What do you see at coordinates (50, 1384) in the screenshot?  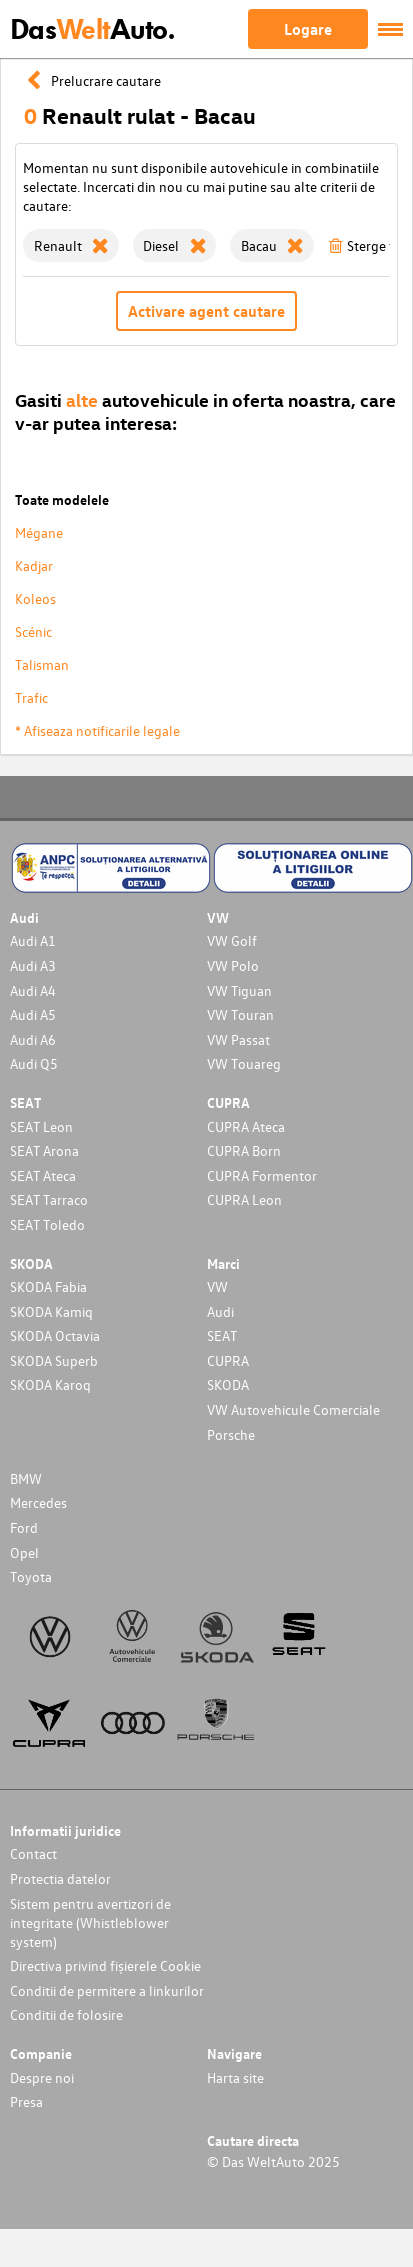 I see `SKODA Karoq` at bounding box center [50, 1384].